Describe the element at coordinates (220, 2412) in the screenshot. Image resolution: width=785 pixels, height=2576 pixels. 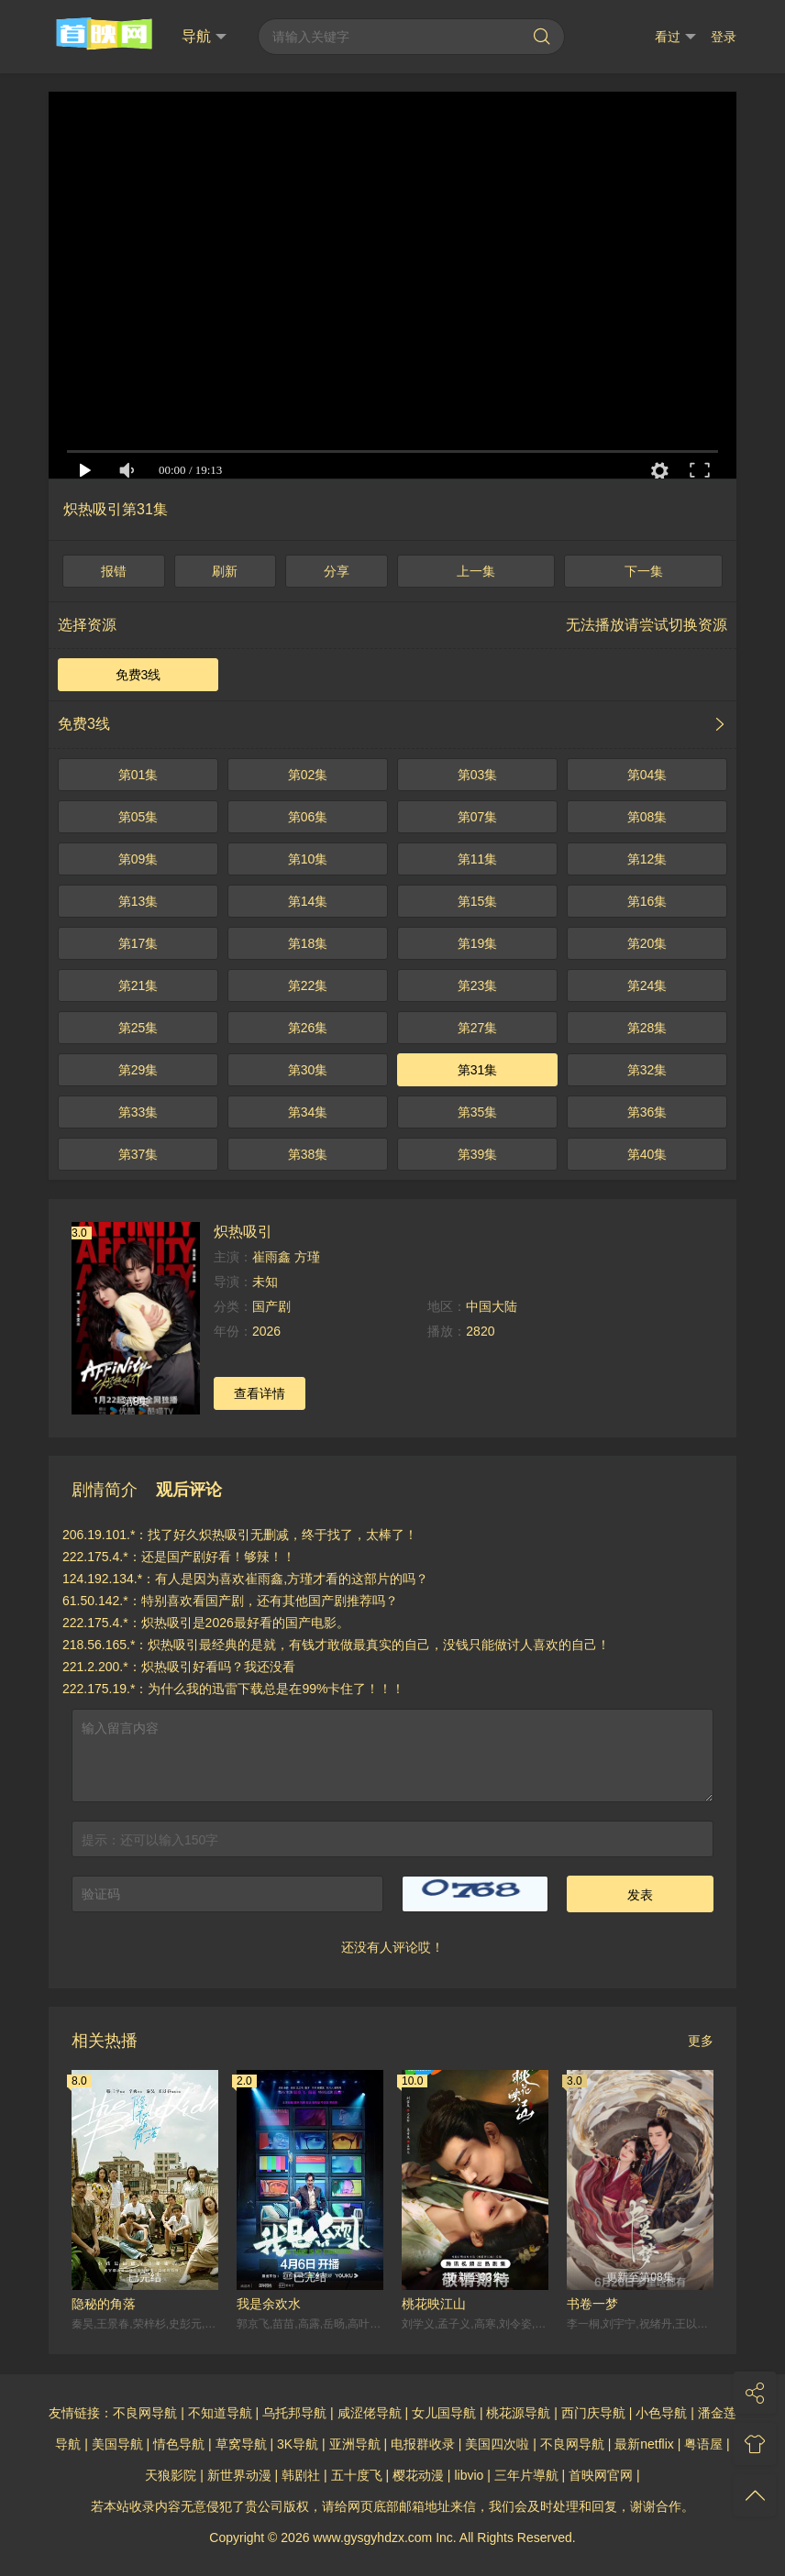
I see `不知道导航` at that location.